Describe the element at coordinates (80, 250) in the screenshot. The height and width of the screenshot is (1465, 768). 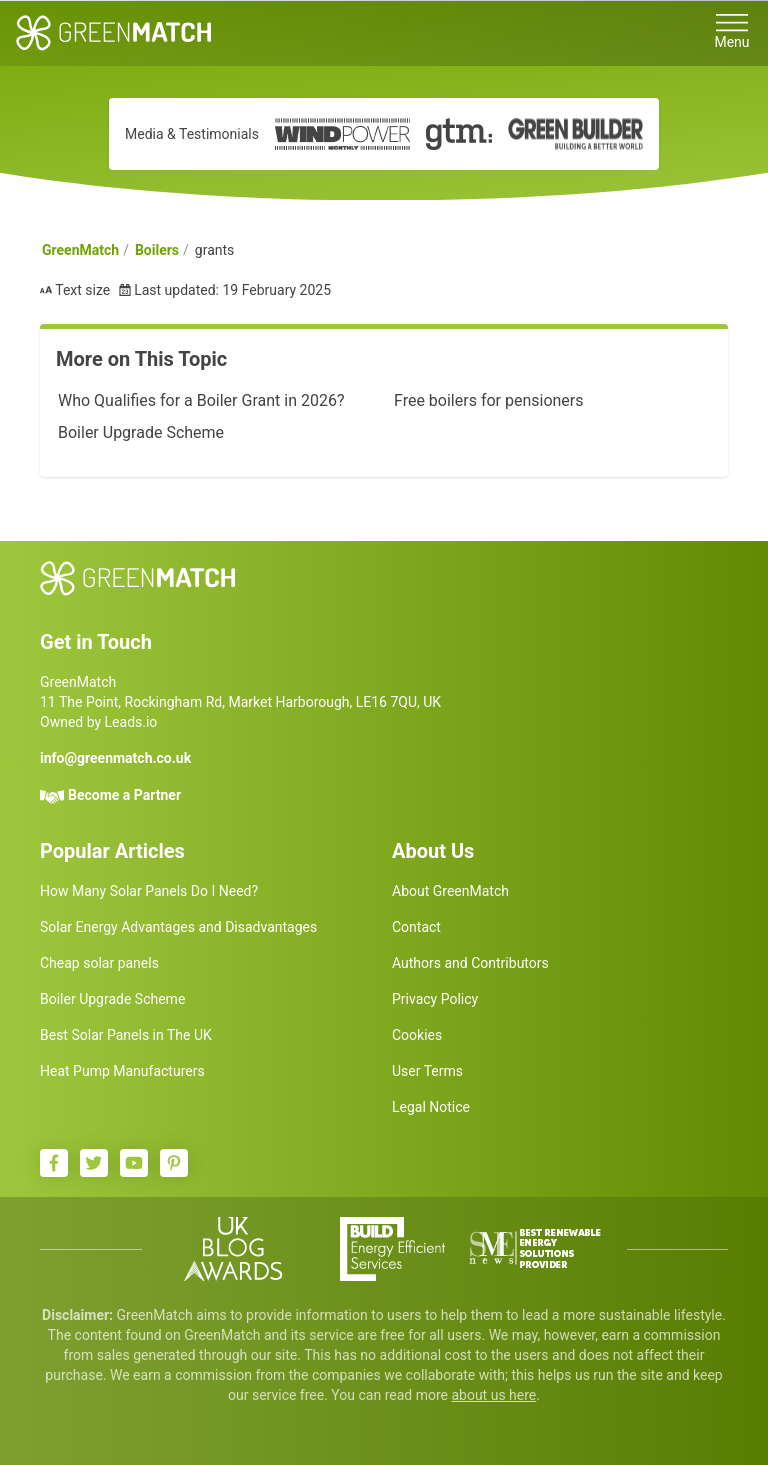
I see `GreenMatch` at that location.